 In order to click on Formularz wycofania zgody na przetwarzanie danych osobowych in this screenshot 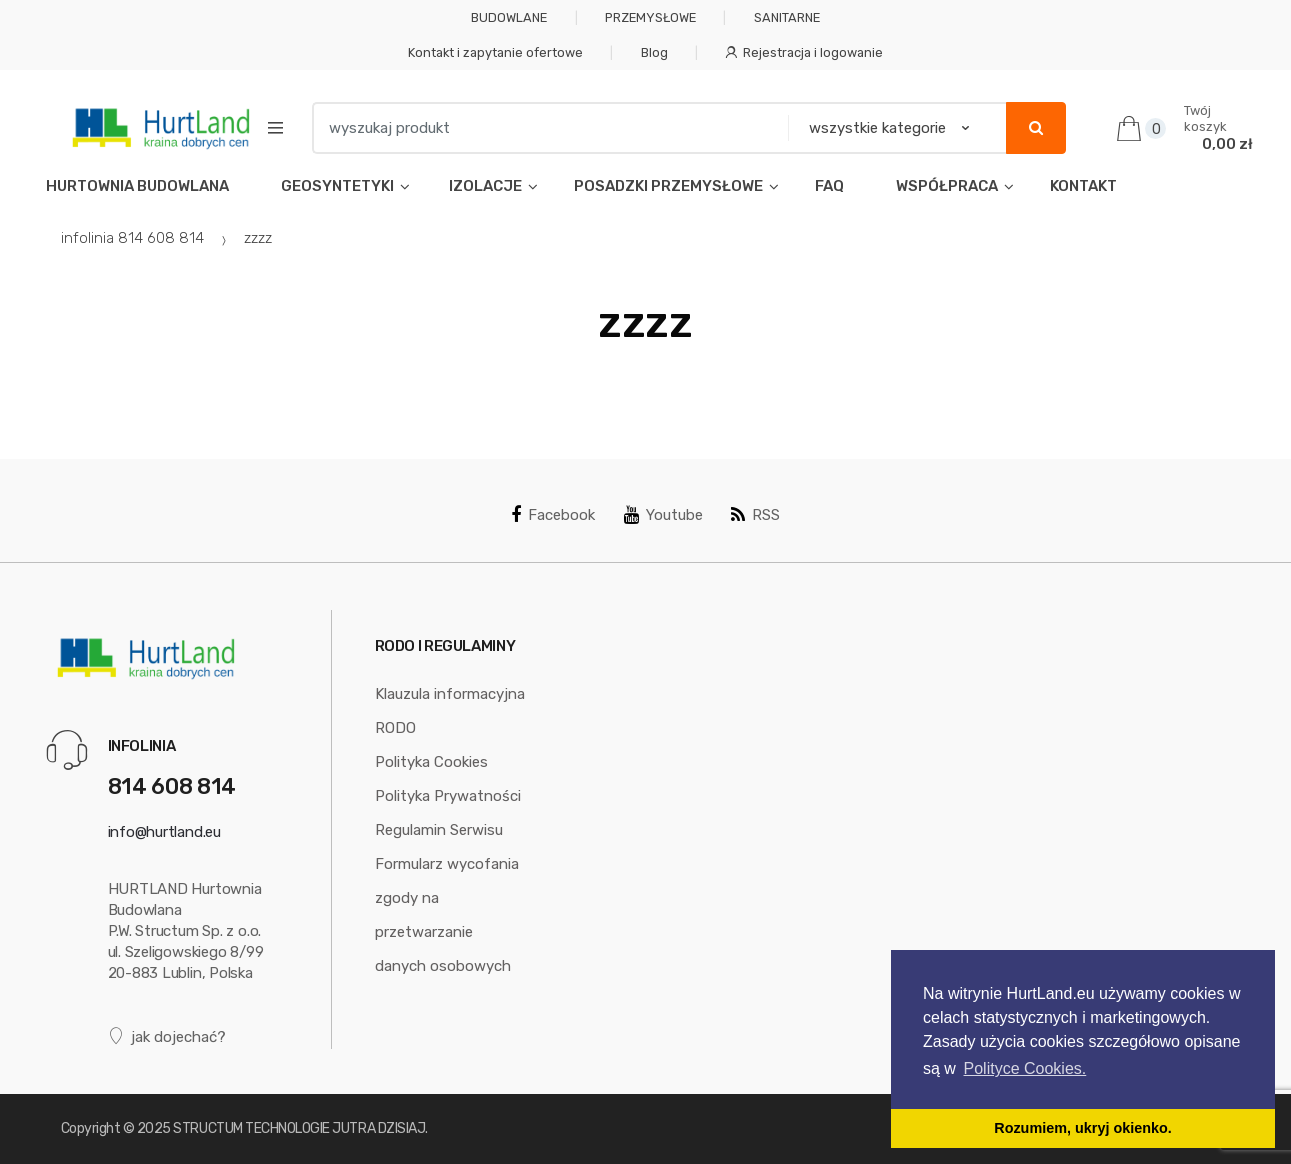, I will do `click(447, 915)`.